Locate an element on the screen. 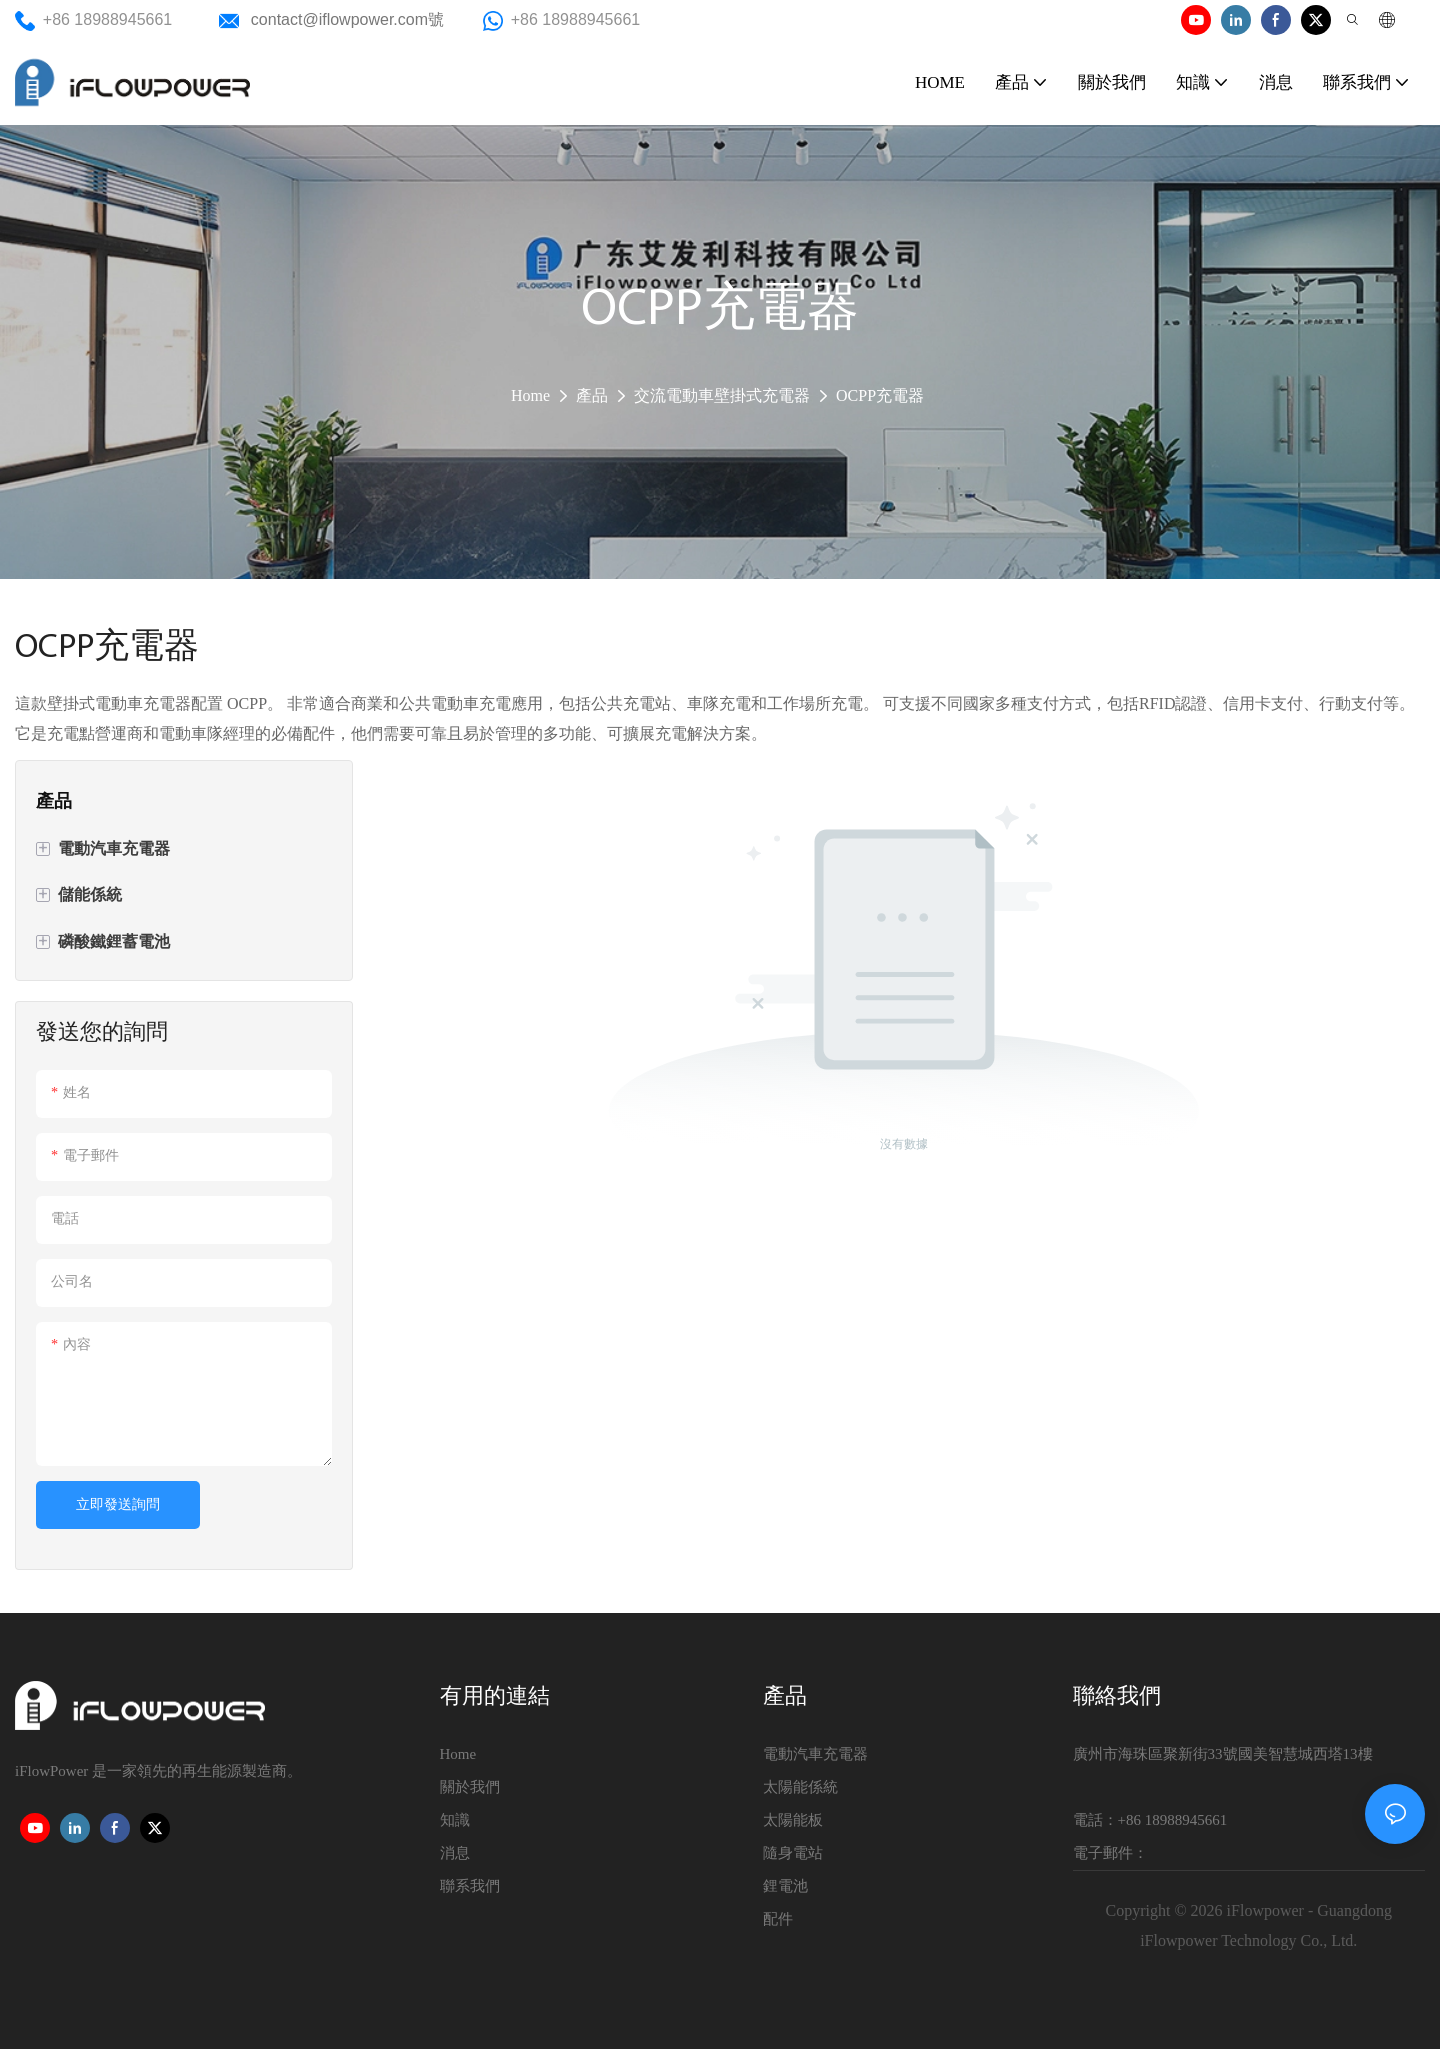 This screenshot has height=2049, width=1440. 產品 is located at coordinates (592, 395).